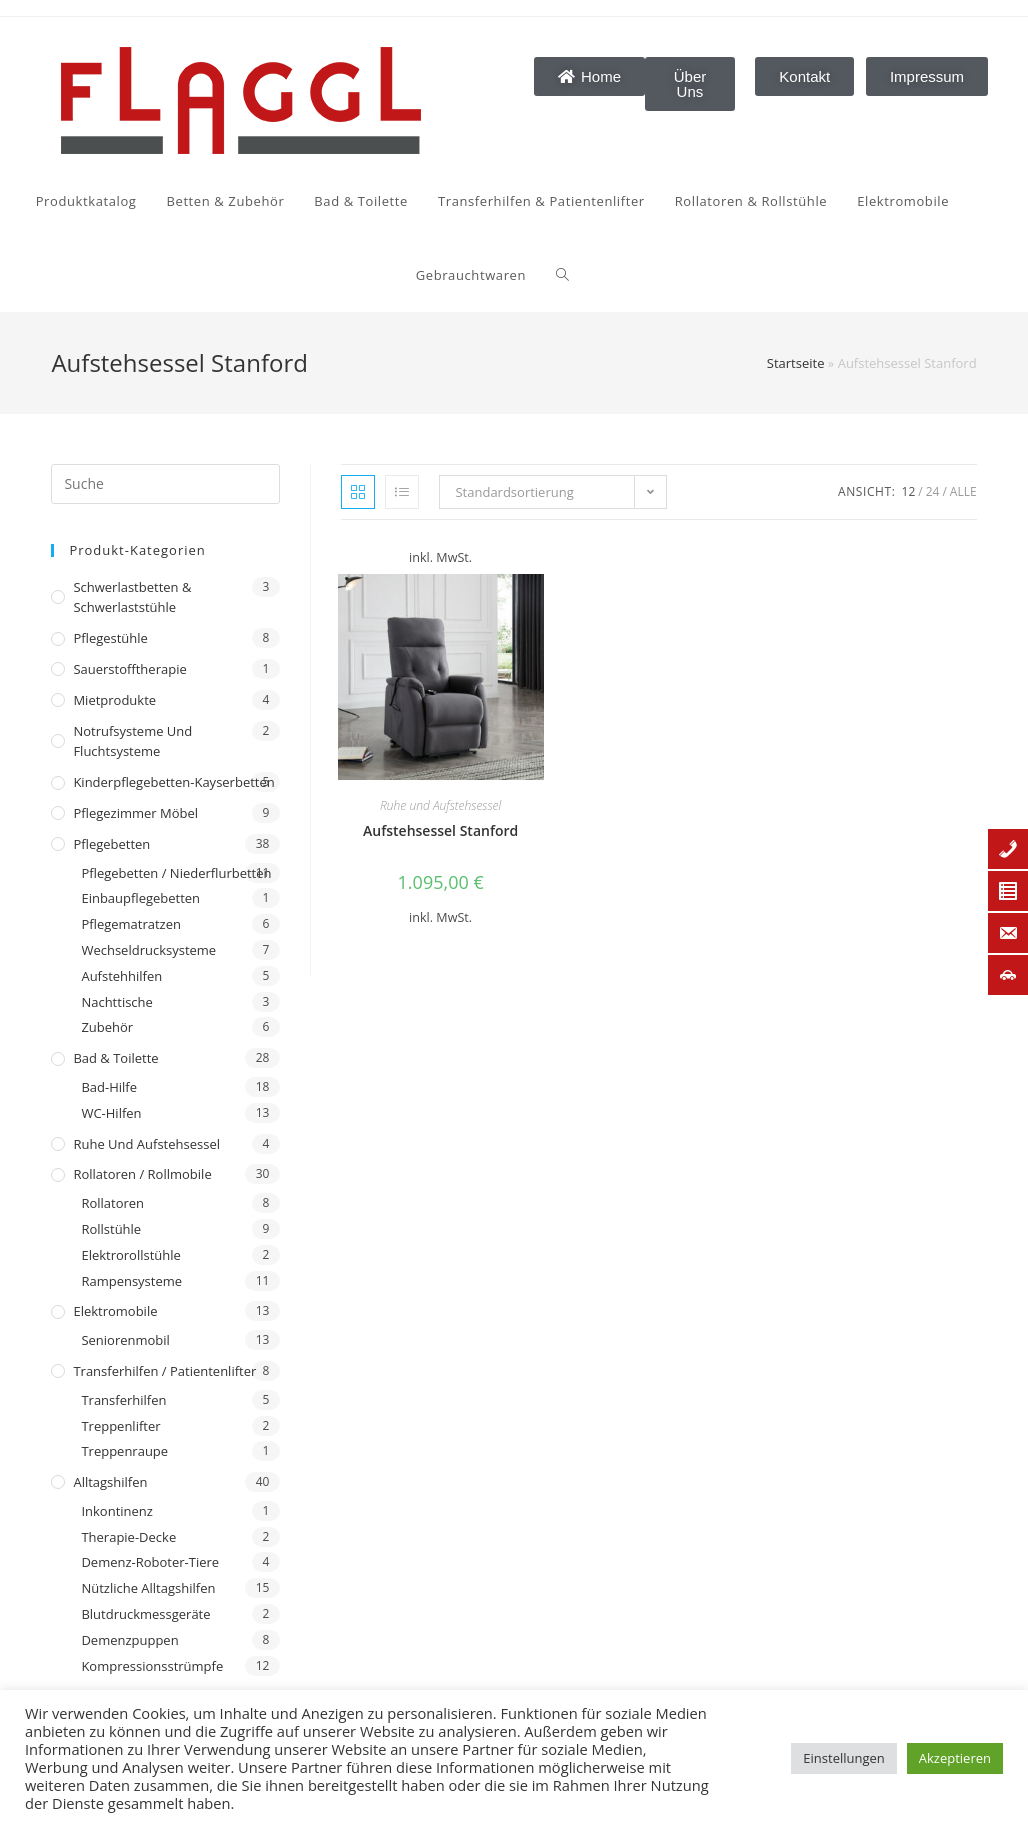  What do you see at coordinates (145, 1614) in the screenshot?
I see `Blutdruckmessgeräte` at bounding box center [145, 1614].